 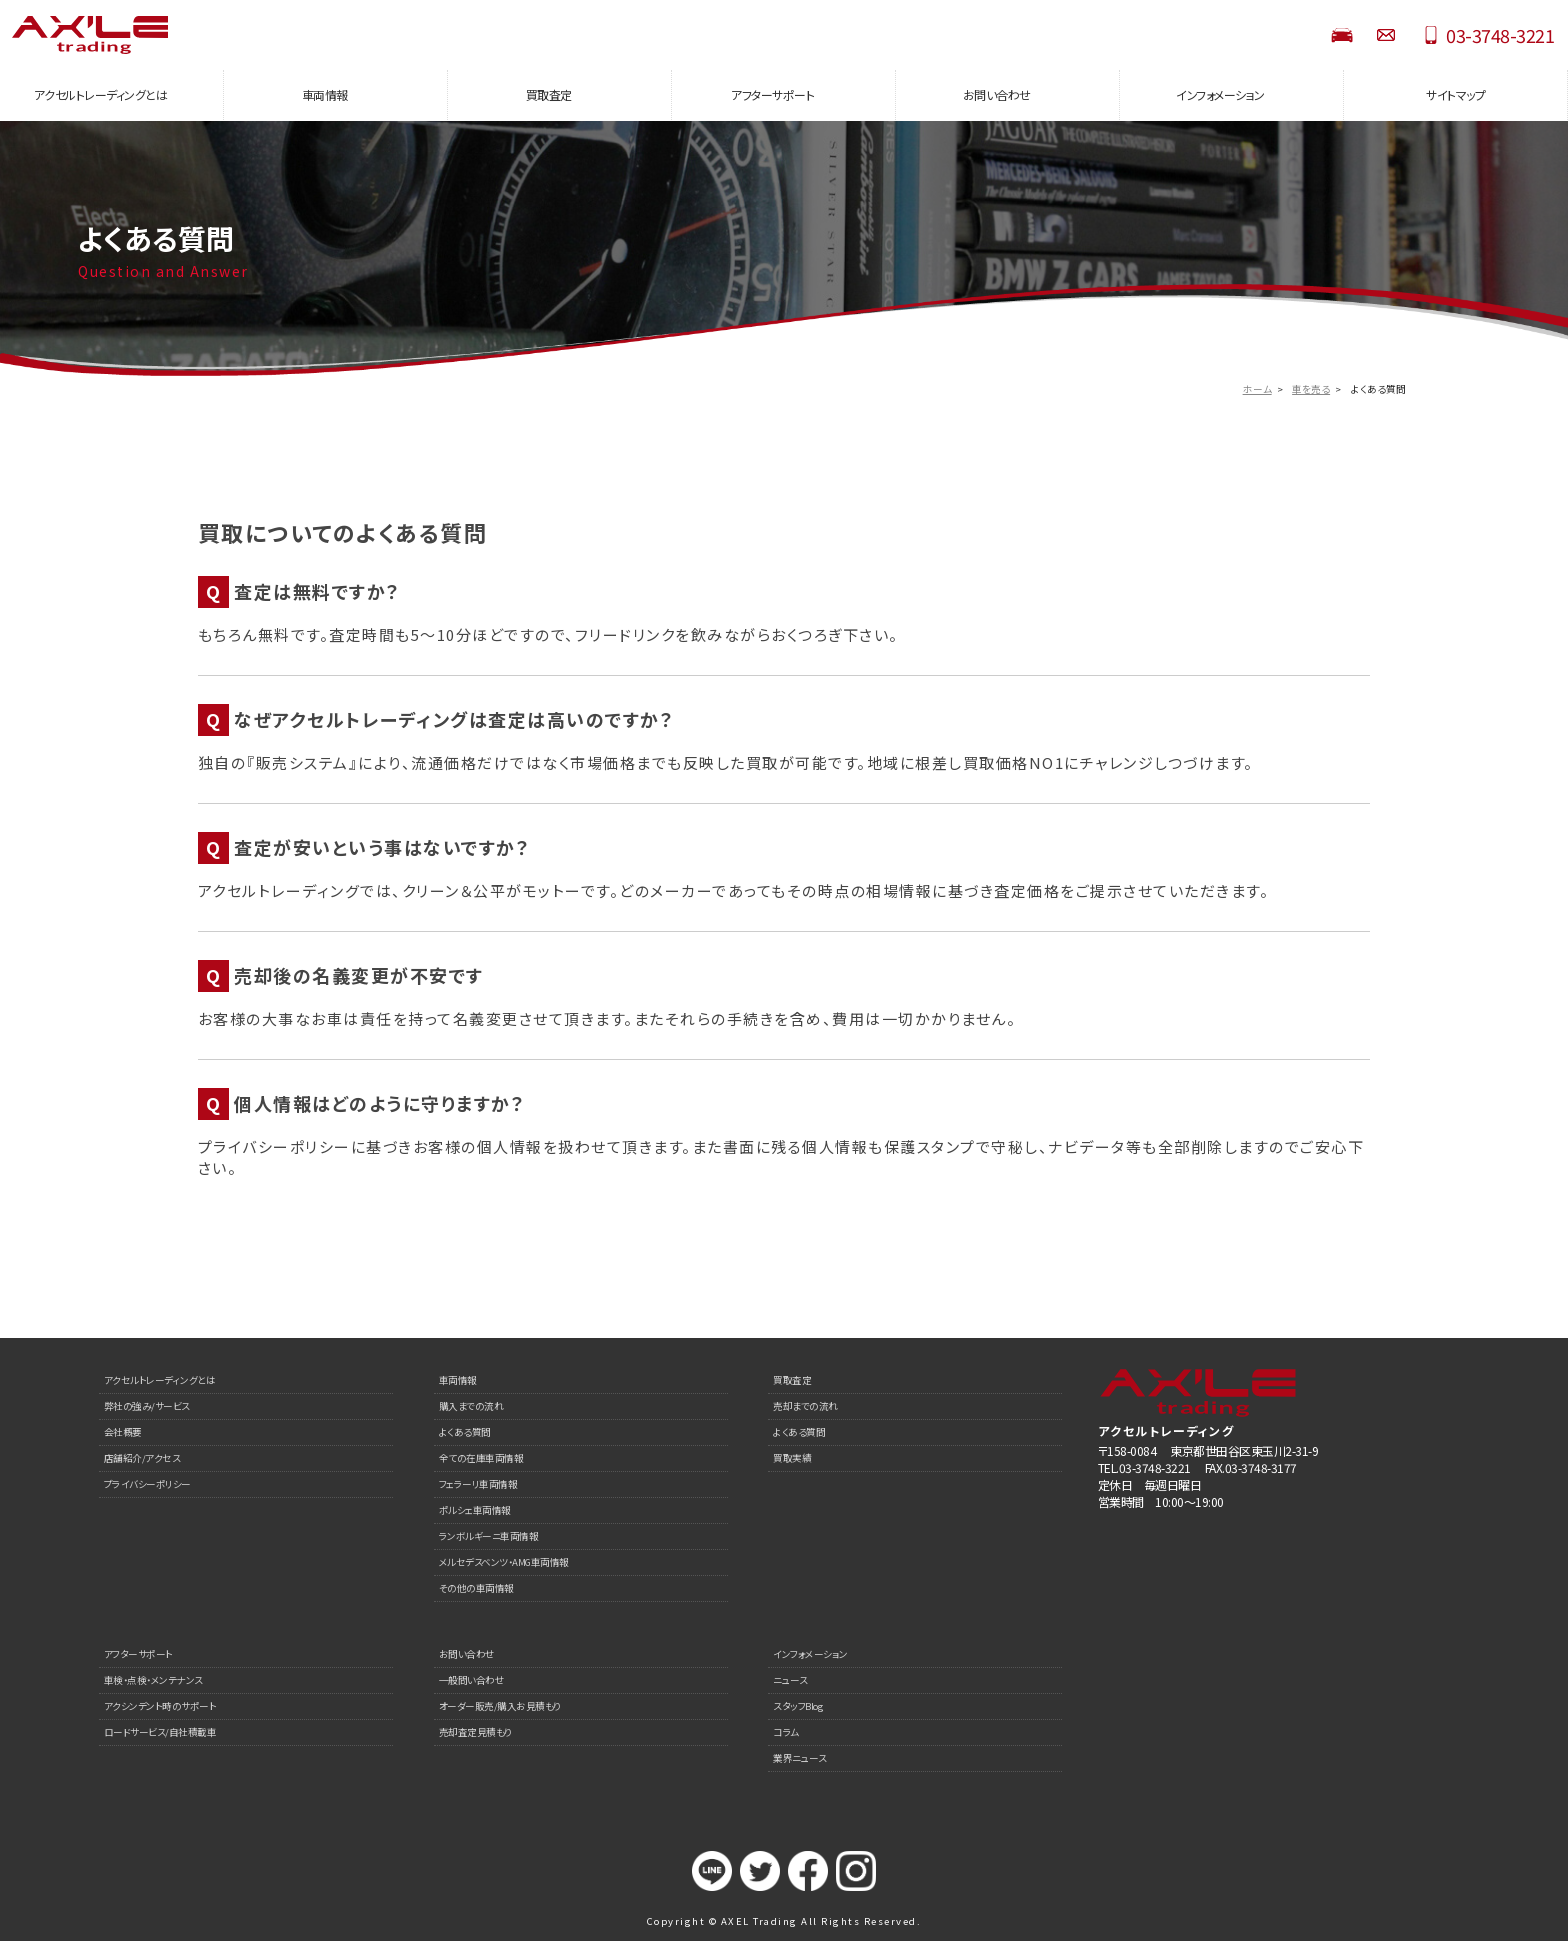 I want to click on インフォメーション, so click(x=810, y=1654).